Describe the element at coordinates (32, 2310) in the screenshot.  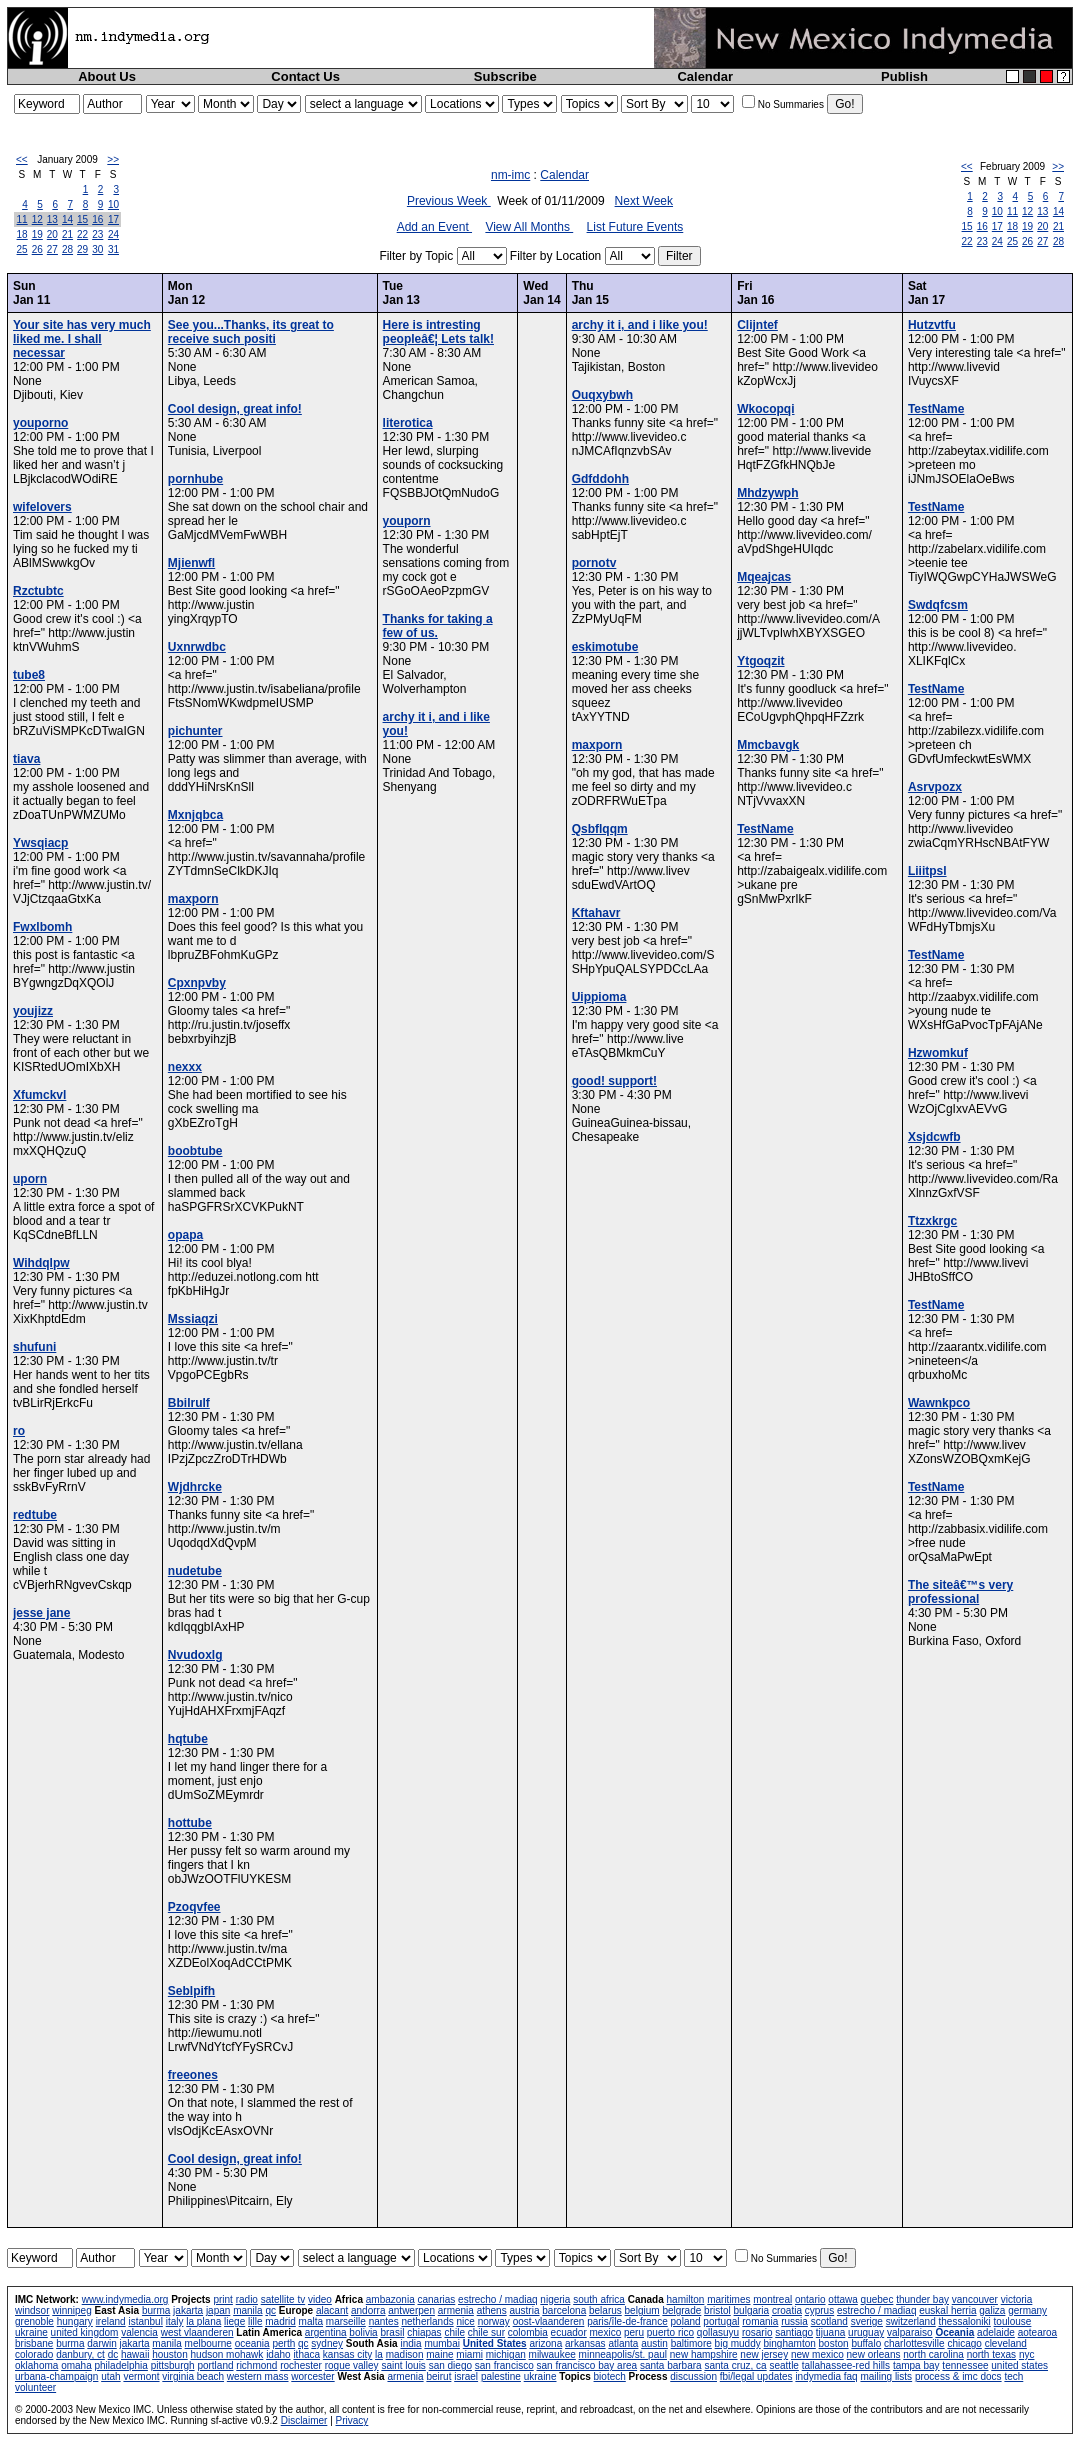
I see `windsor` at that location.